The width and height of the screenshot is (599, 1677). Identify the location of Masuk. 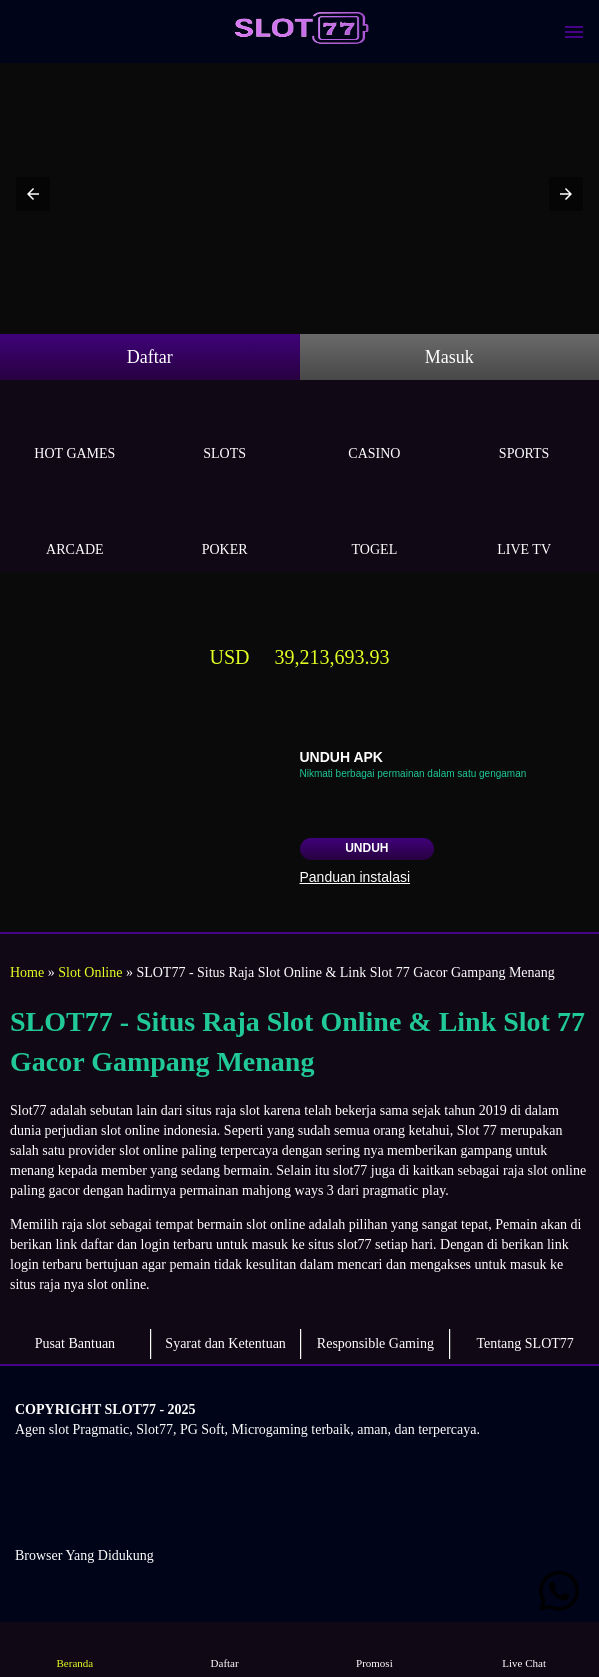
(449, 357).